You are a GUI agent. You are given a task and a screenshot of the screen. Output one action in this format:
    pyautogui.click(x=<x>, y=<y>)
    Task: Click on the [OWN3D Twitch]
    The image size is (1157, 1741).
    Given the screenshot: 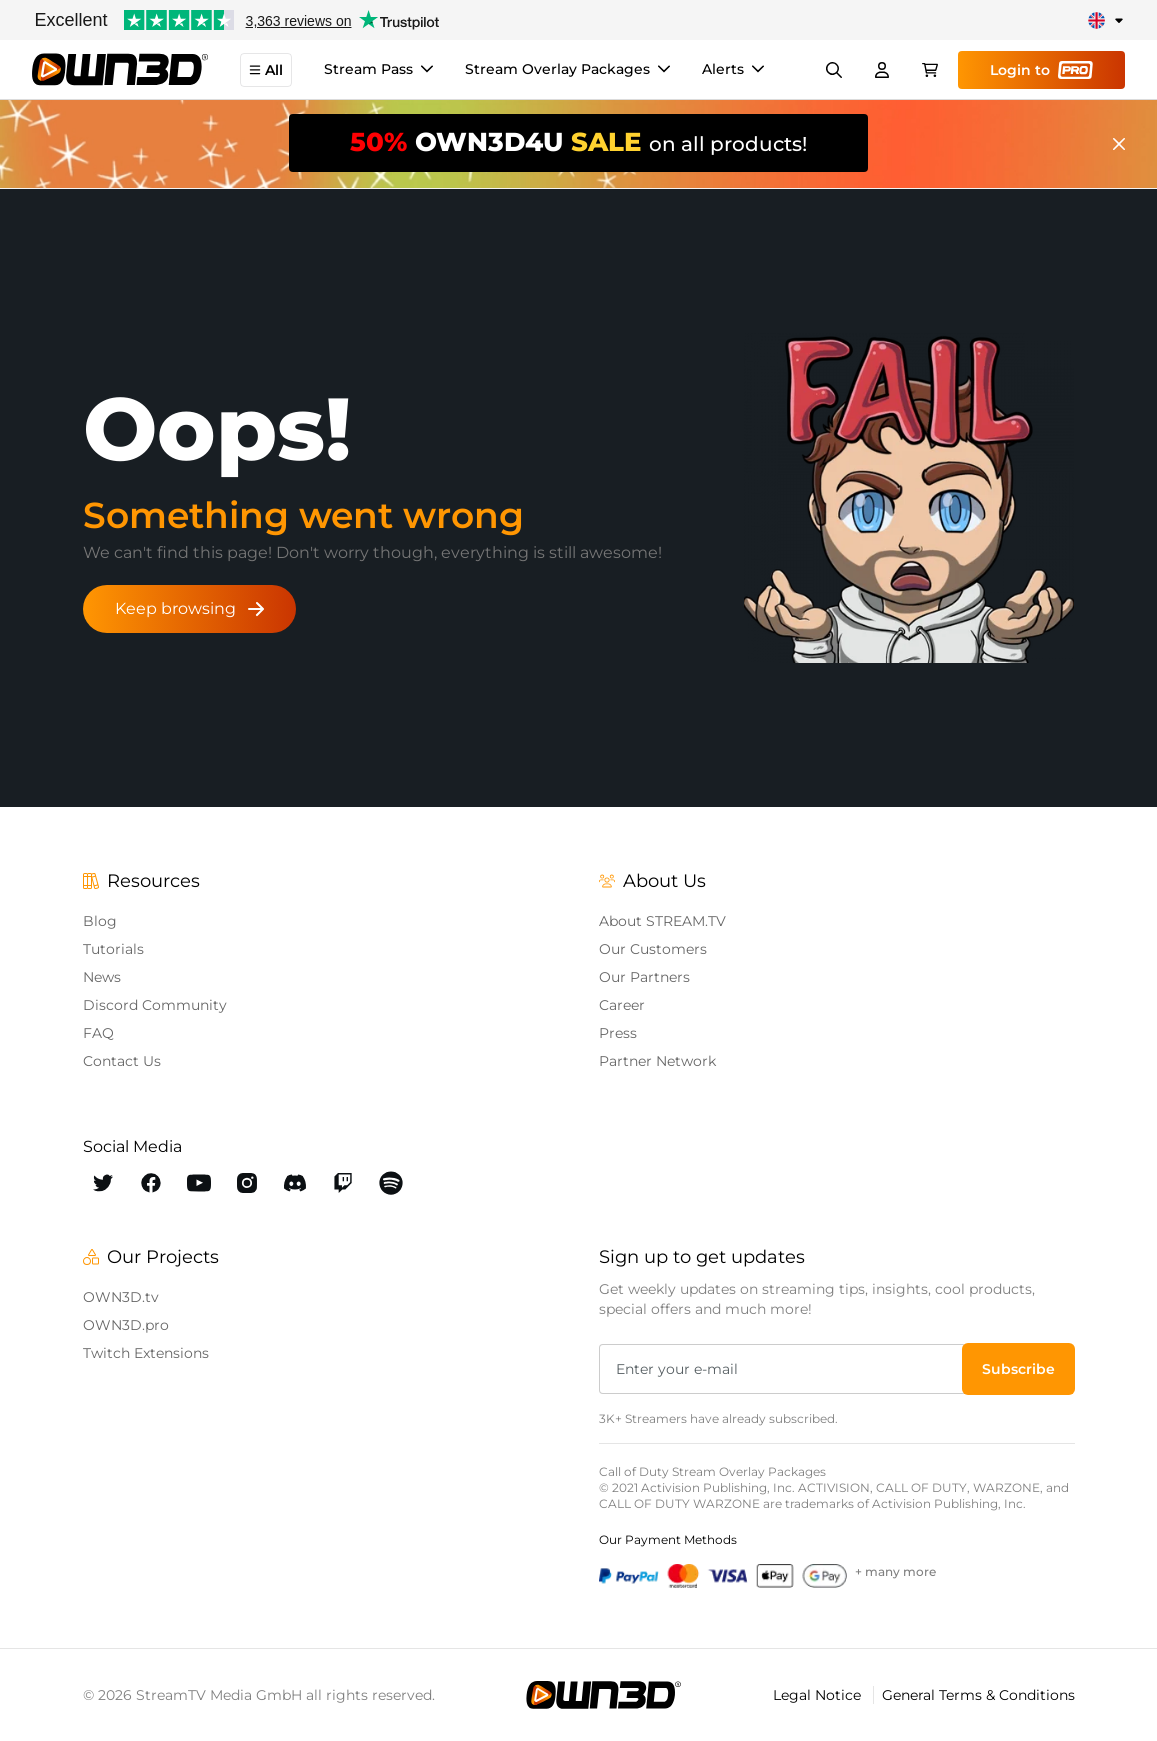 What is the action you would take?
    pyautogui.click(x=343, y=1183)
    